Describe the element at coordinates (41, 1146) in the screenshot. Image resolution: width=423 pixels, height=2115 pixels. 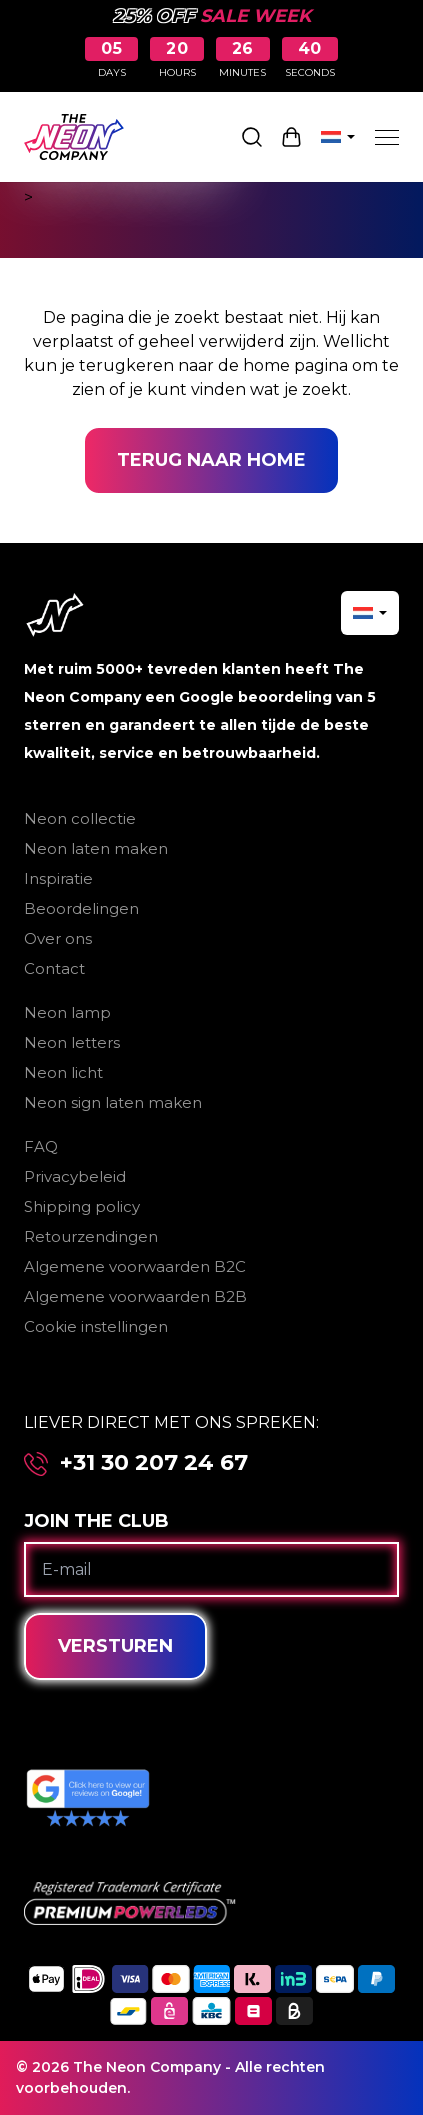
I see `FAQ` at that location.